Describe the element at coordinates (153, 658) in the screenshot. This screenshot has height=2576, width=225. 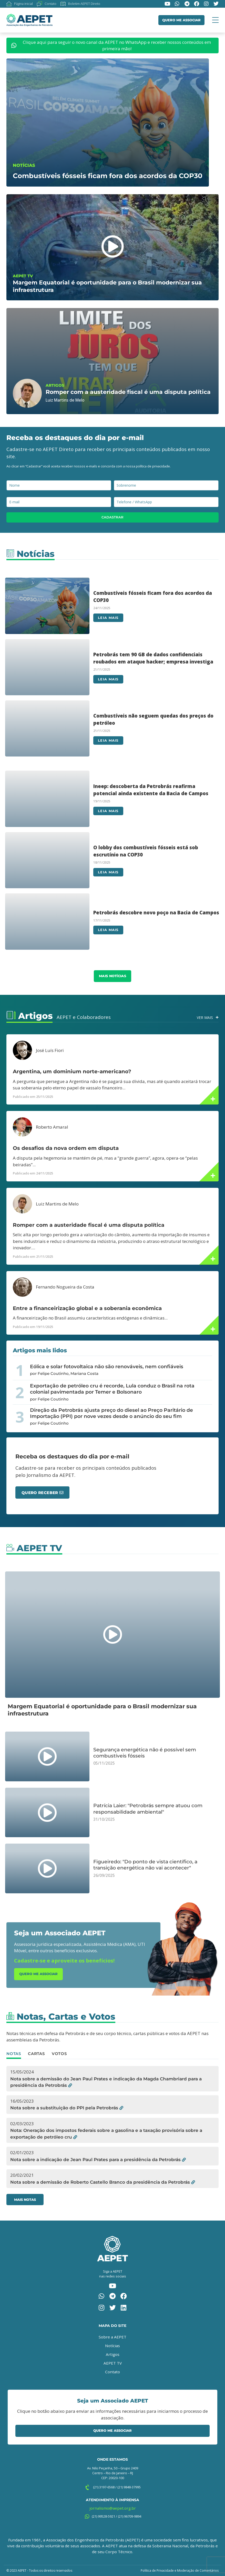
I see `Petrobrás tem 90 GB de dados confidenciais roubados em ataque hacker; empresa investiga` at that location.